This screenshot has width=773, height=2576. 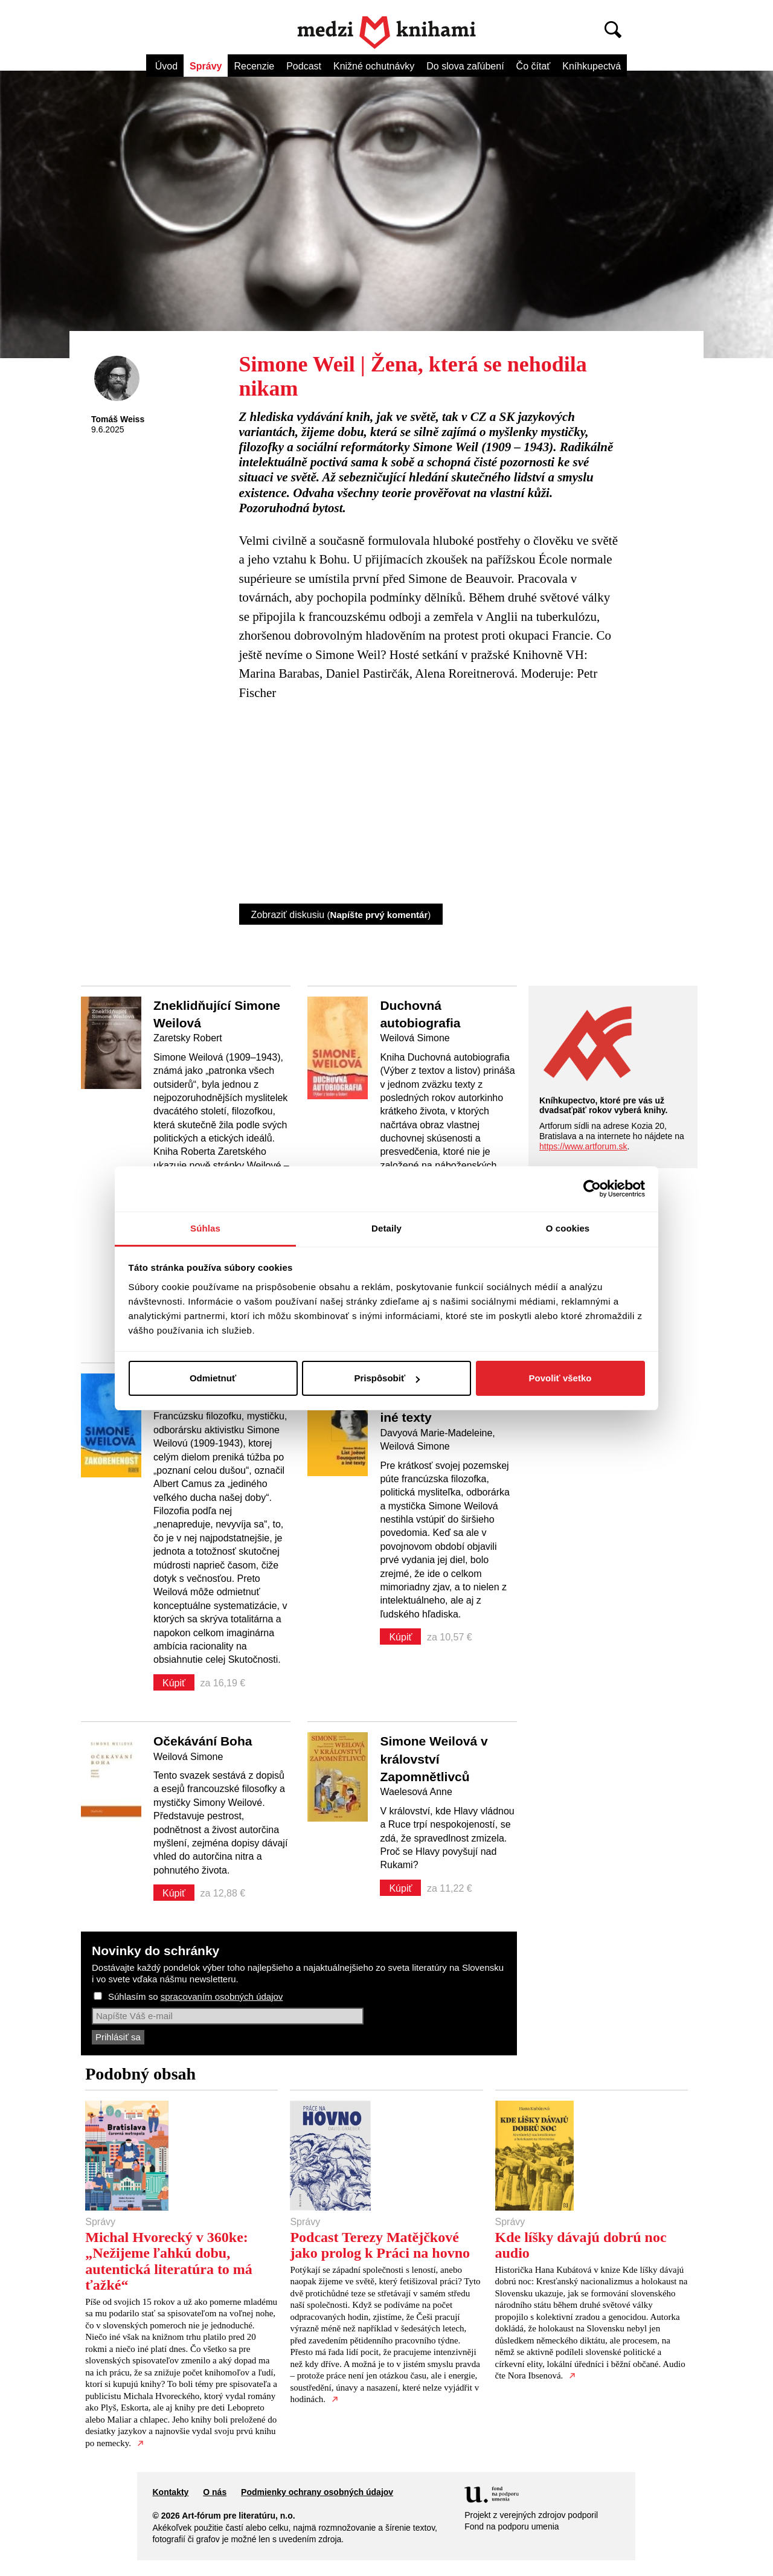 What do you see at coordinates (592, 1189) in the screenshot?
I see `[Cookiebot od Usercentrics - otvorí sa v novom okne]` at bounding box center [592, 1189].